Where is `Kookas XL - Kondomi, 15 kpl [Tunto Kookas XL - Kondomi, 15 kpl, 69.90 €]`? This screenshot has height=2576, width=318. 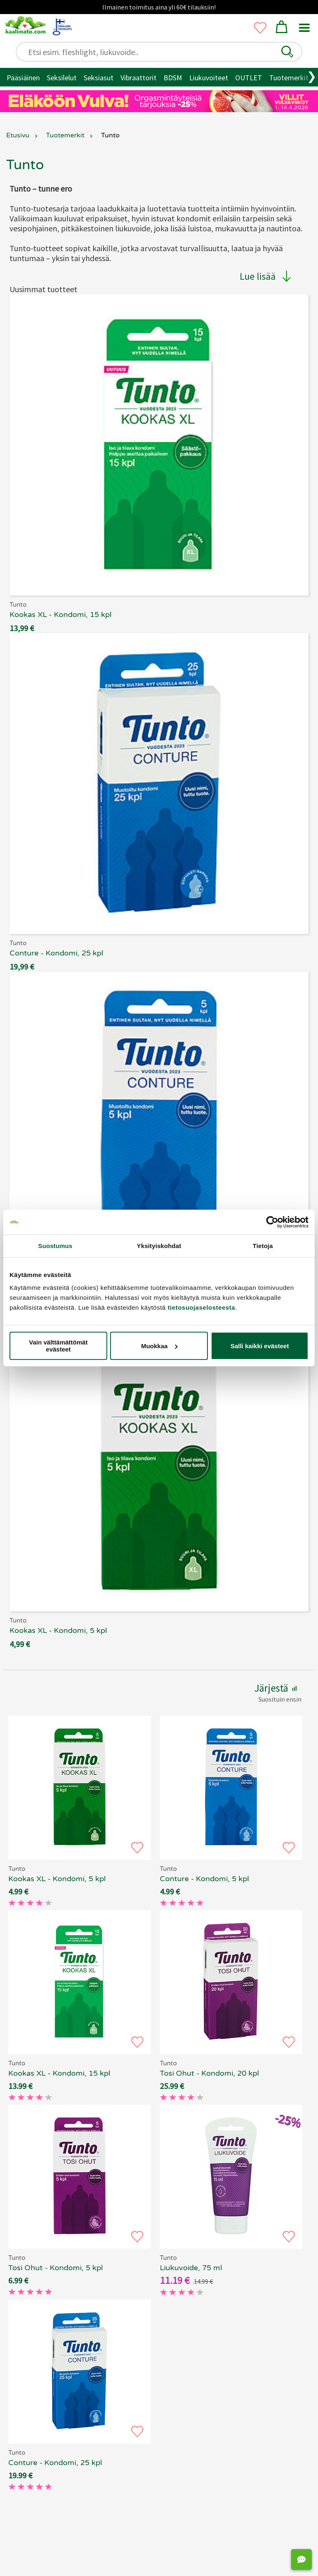
Kookas XL - Kondomi, 15 kpl [Tunto Kookas XL - Kondomi, 15 kpl, 69.90 €] is located at coordinates (59, 2073).